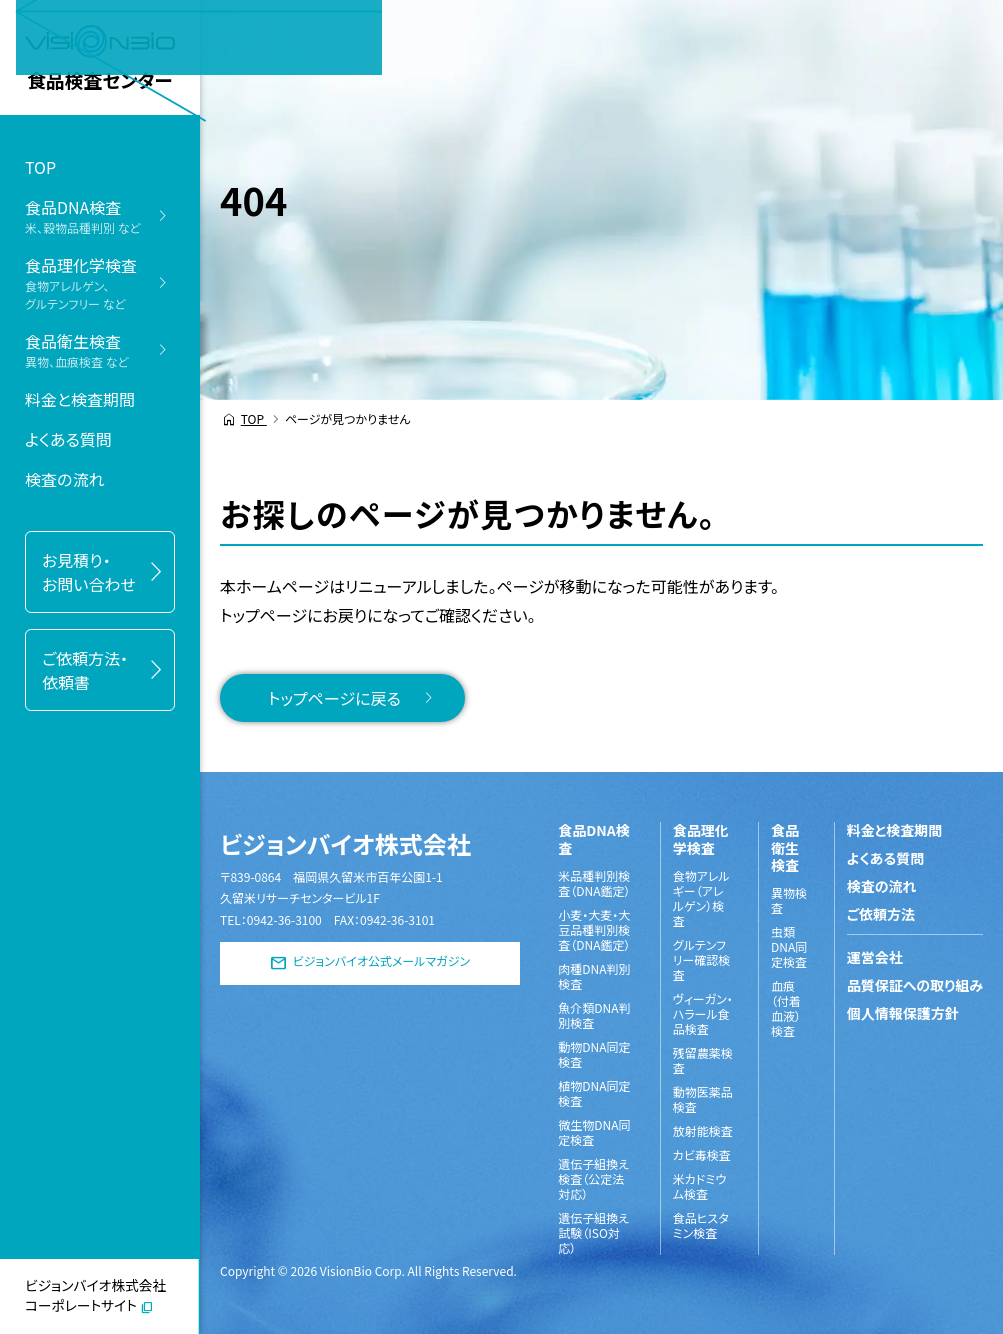 Image resolution: width=1003 pixels, height=1334 pixels. I want to click on 血痕（付着血液）検査, so click(786, 1008).